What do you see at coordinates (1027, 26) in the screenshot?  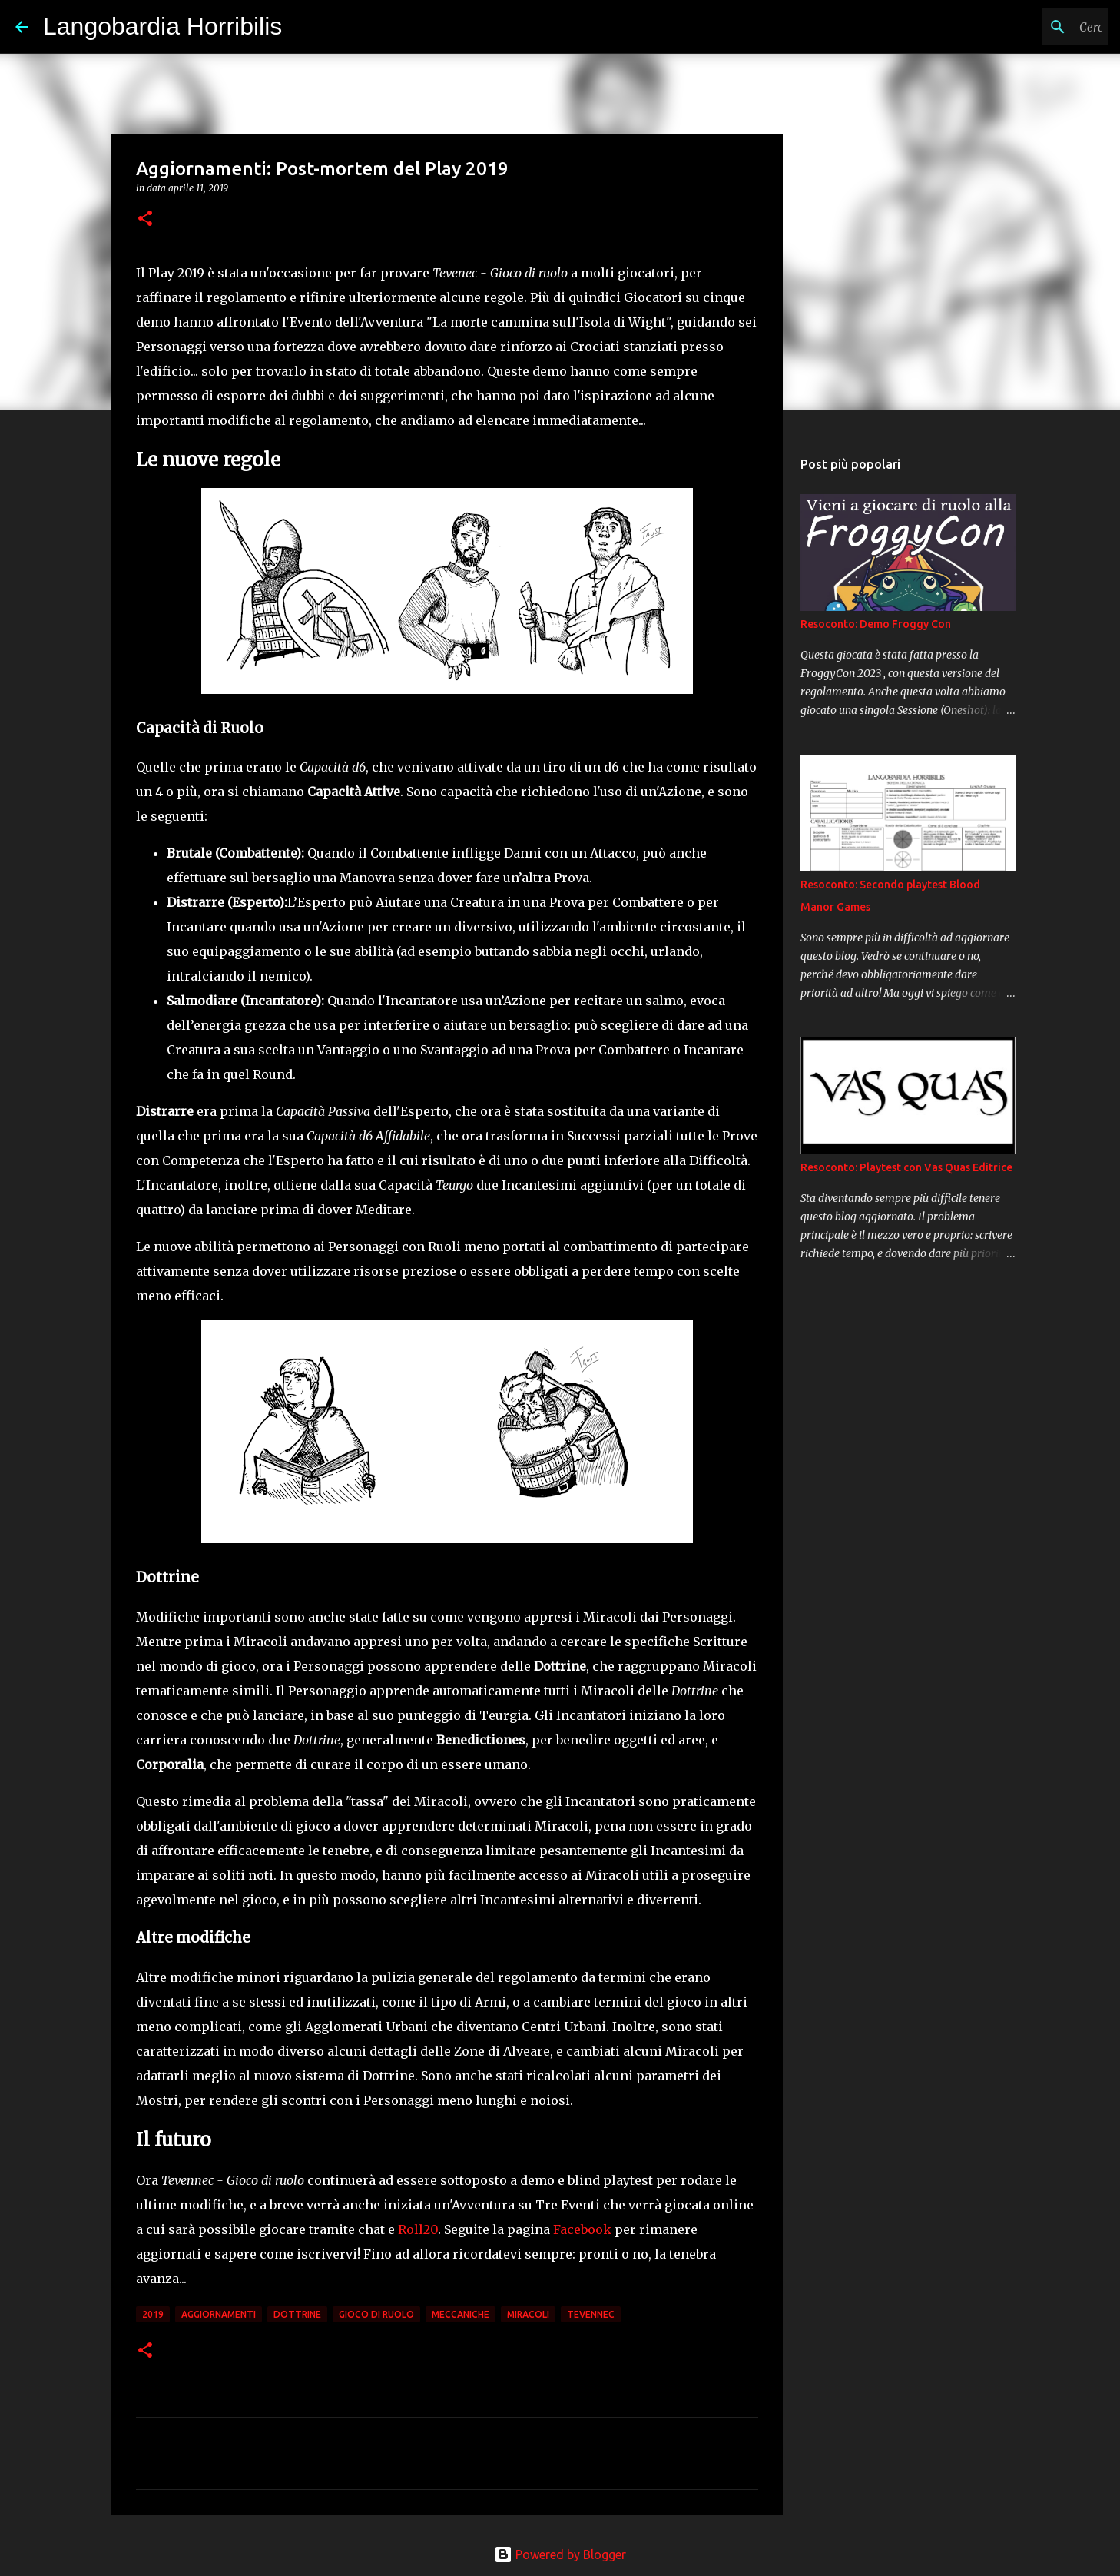 I see `[Cerca nel blog]` at bounding box center [1027, 26].